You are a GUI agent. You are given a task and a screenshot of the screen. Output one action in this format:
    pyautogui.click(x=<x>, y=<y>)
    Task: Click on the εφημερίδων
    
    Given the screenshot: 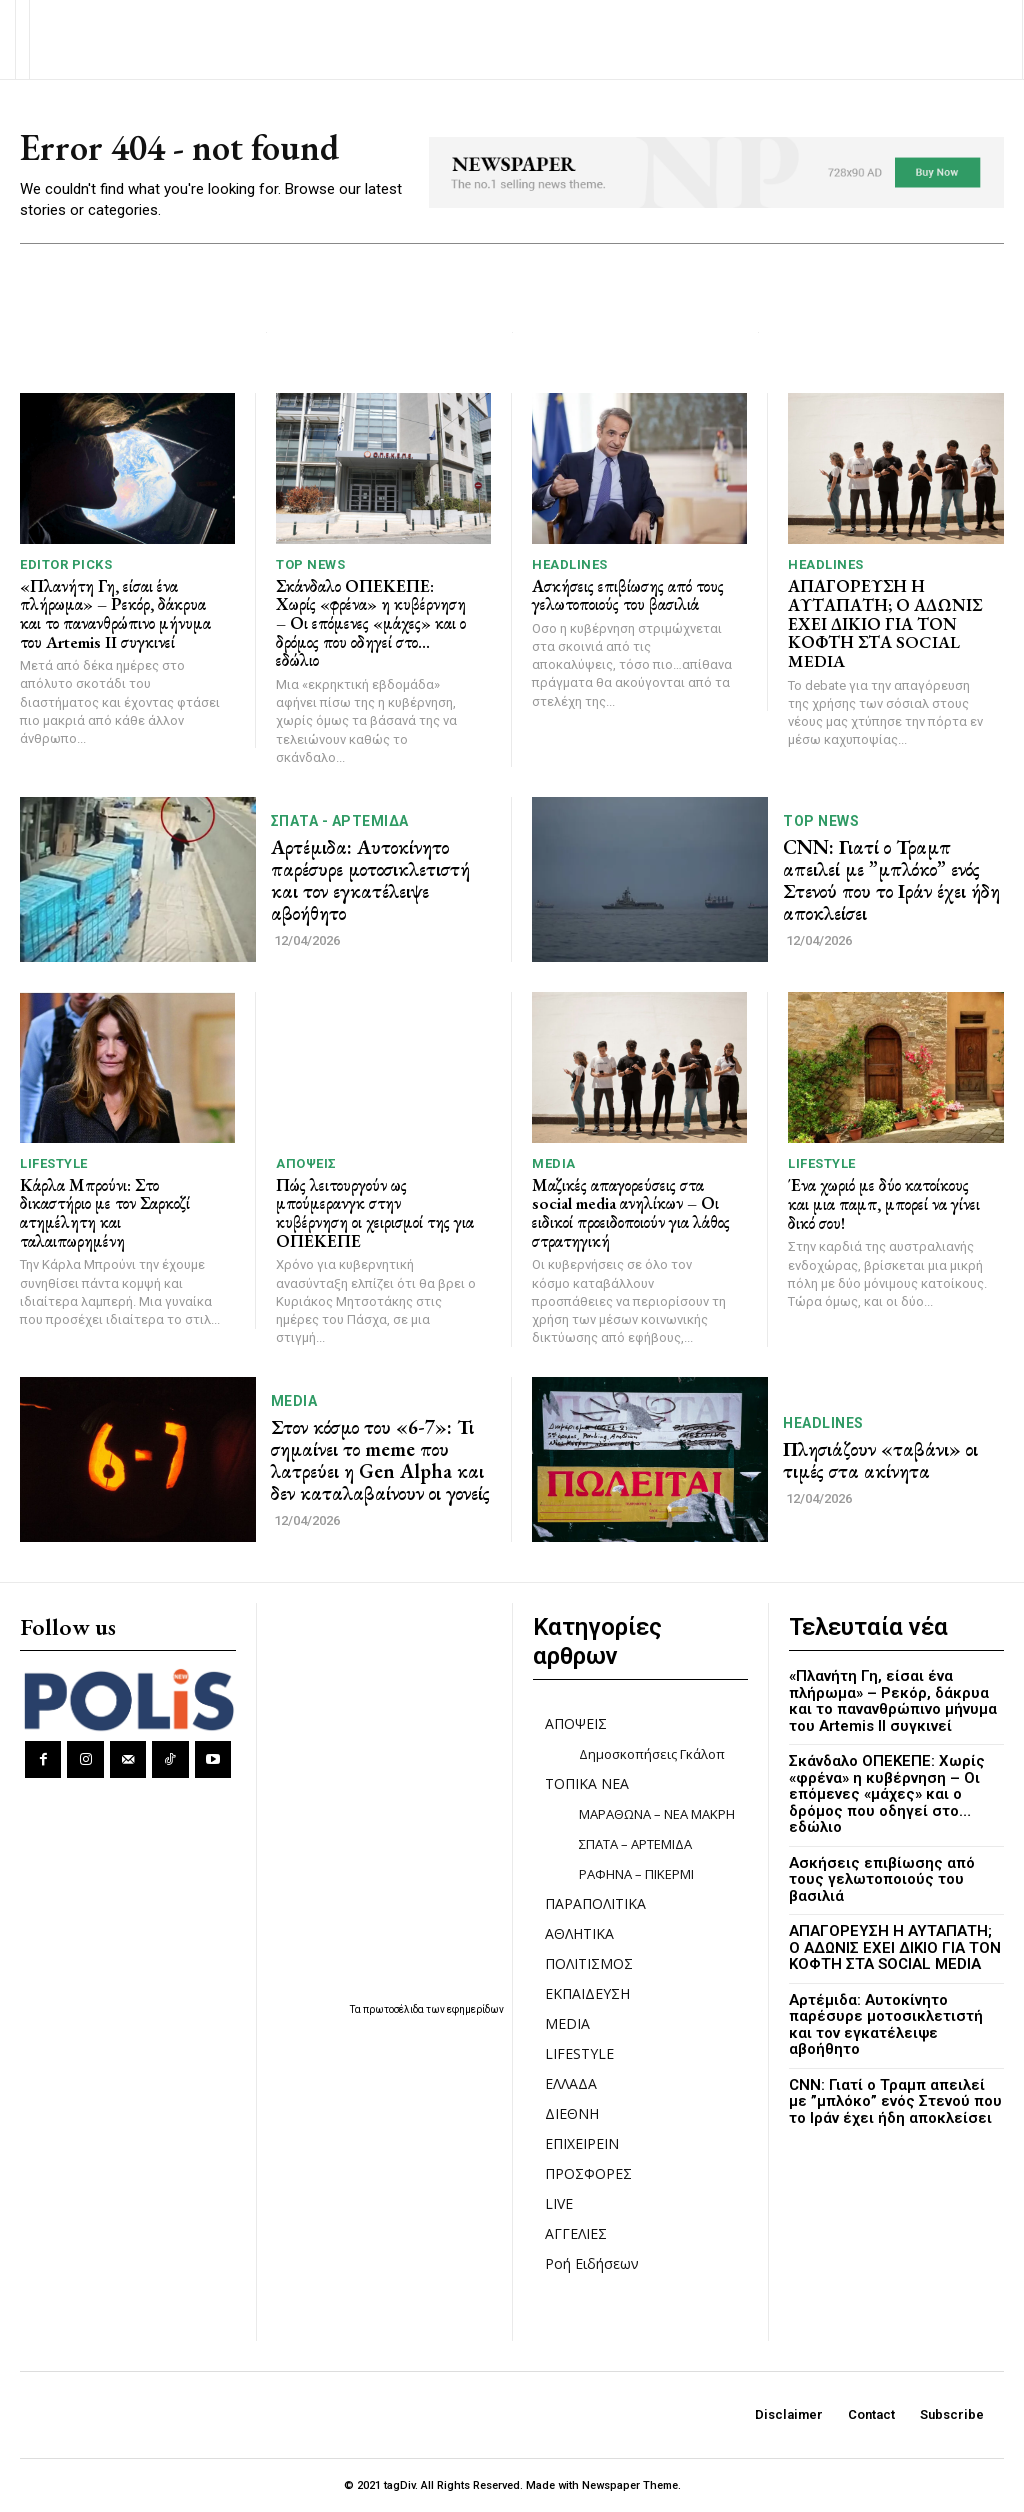 What is the action you would take?
    pyautogui.click(x=475, y=2009)
    